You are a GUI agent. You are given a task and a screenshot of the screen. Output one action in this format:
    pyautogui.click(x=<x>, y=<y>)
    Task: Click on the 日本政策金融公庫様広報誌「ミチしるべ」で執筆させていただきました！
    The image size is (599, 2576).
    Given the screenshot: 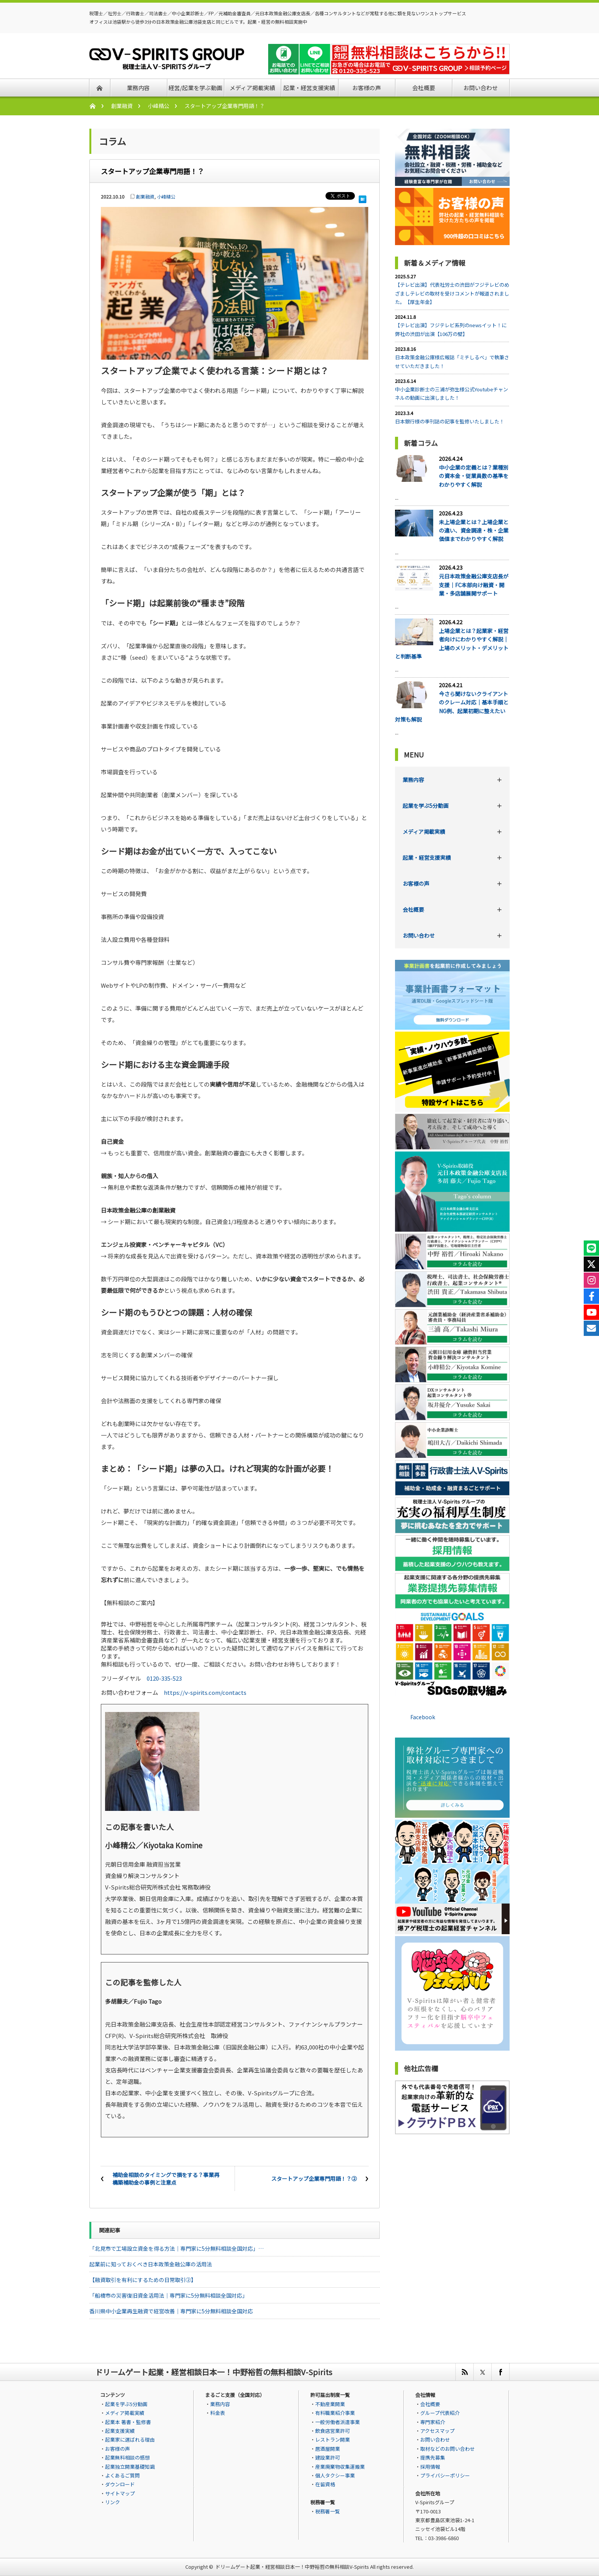 What is the action you would take?
    pyautogui.click(x=452, y=361)
    